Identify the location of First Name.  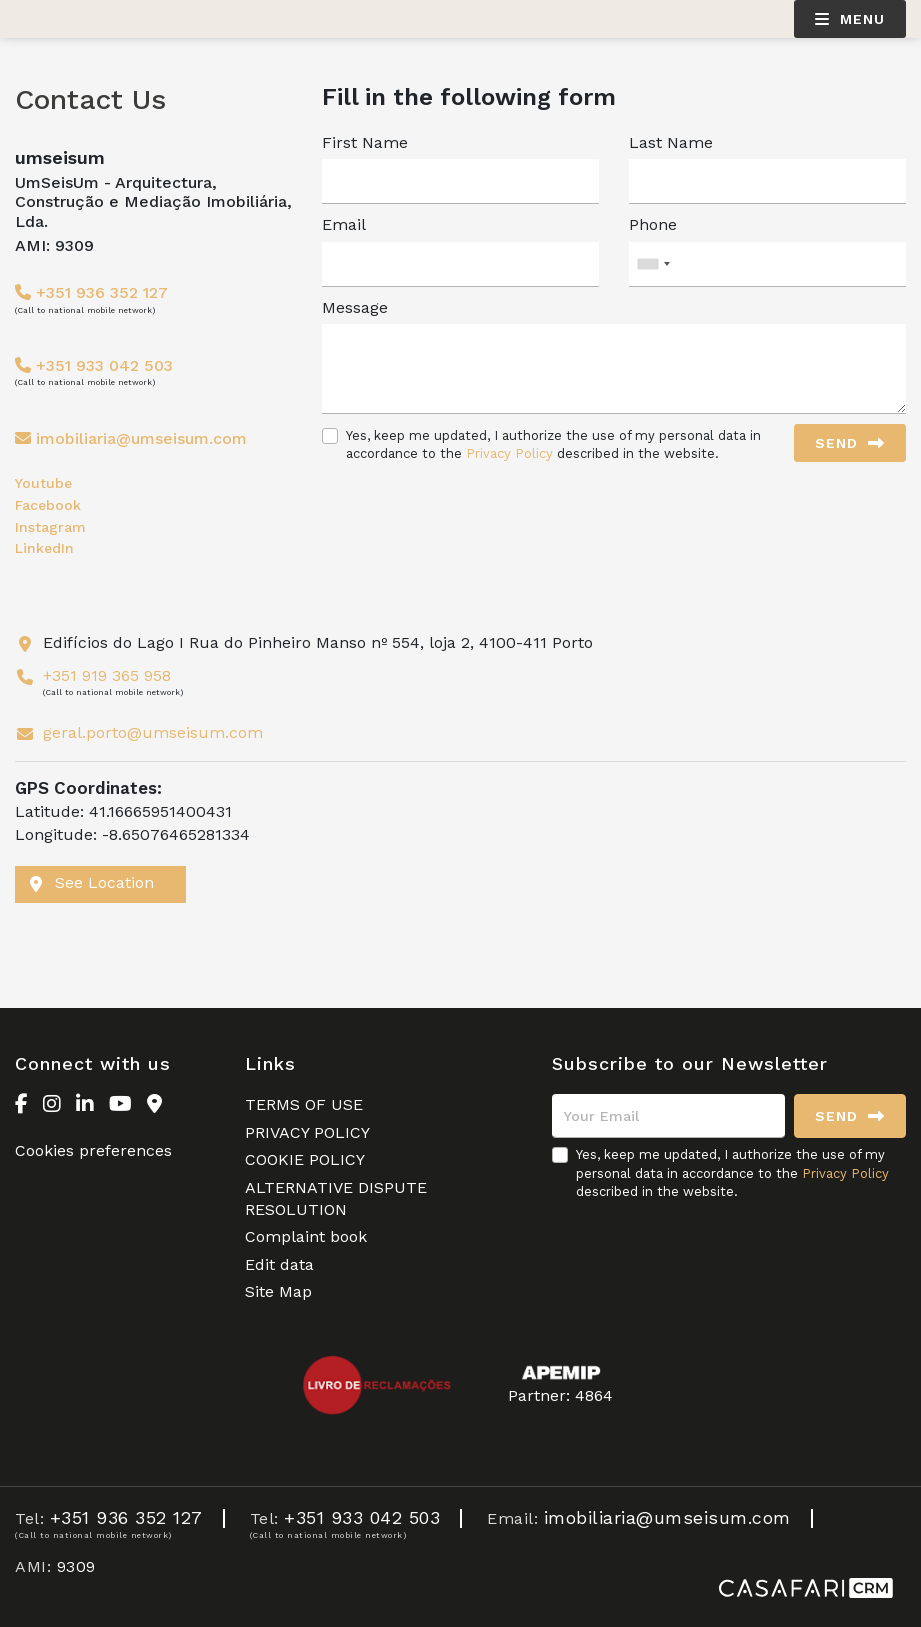
(365, 142).